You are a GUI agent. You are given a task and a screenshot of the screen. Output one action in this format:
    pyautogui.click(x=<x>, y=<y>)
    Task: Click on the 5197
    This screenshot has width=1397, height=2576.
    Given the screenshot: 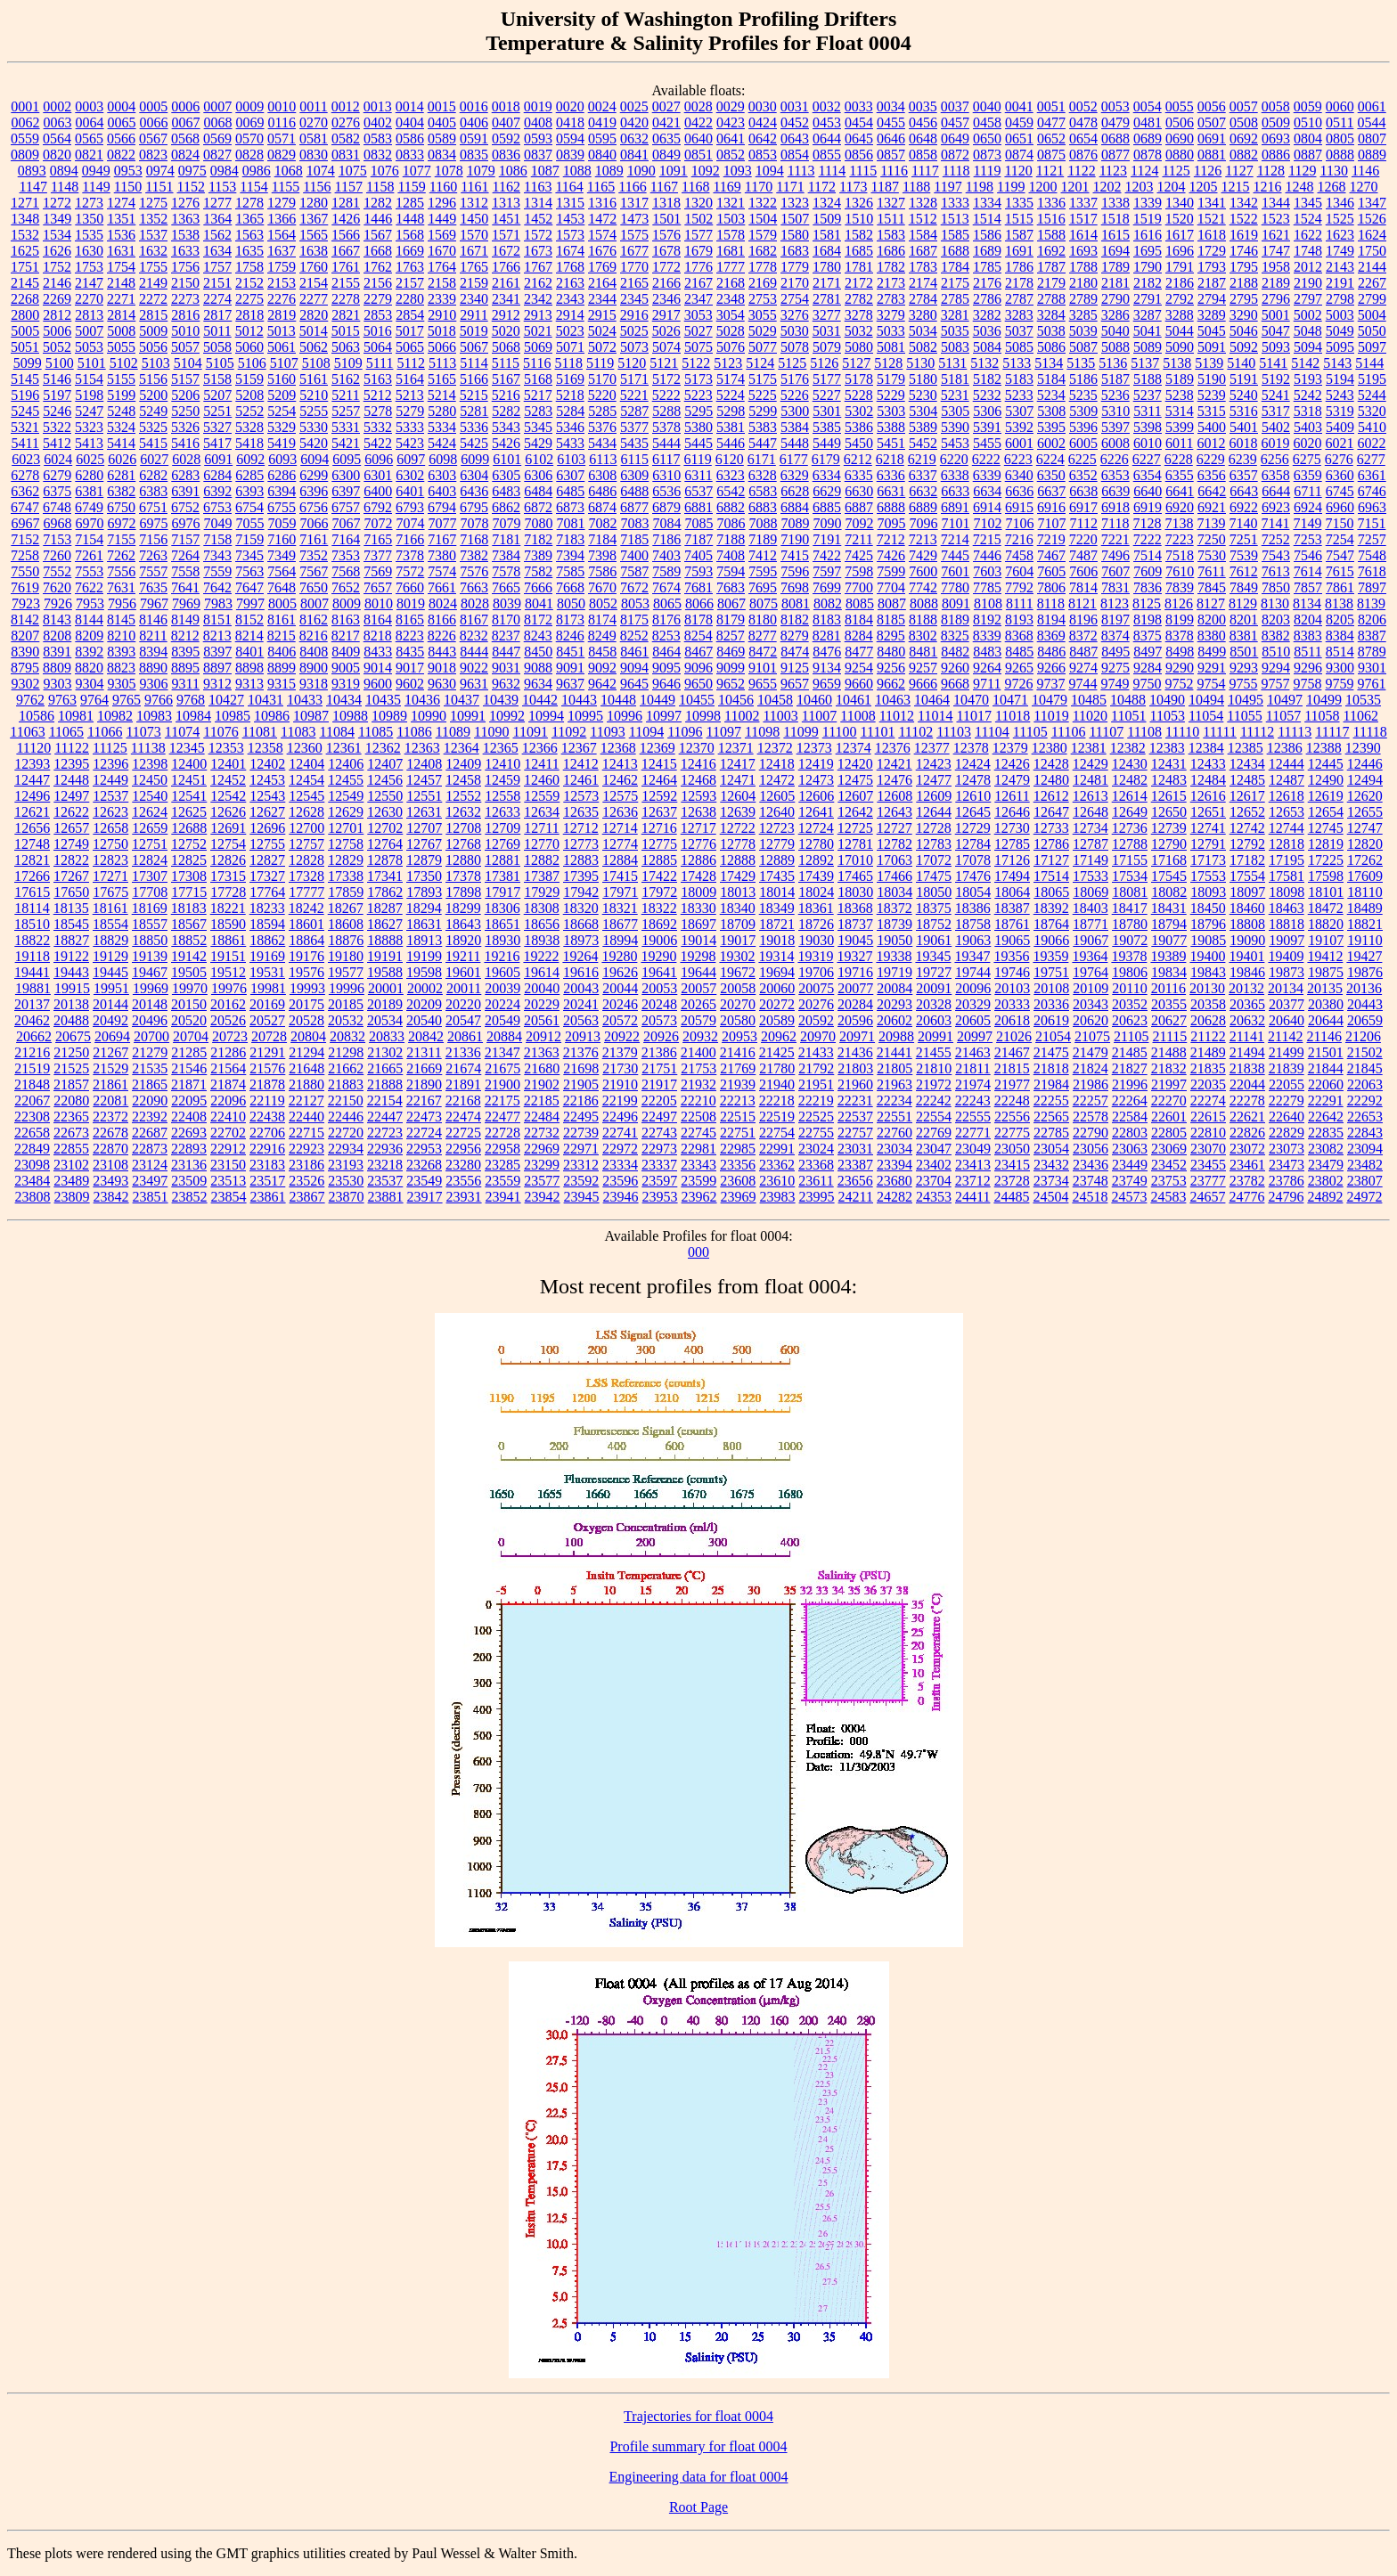 What is the action you would take?
    pyautogui.click(x=57, y=395)
    